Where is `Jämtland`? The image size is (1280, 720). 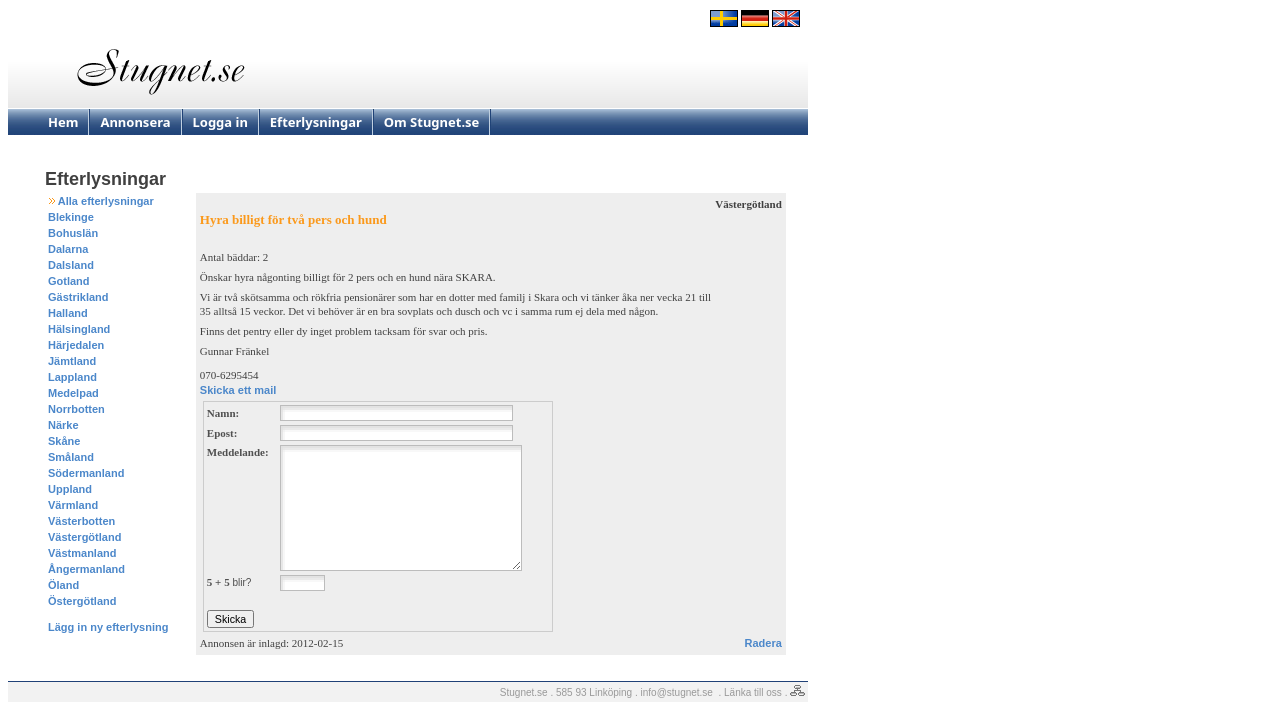
Jämtland is located at coordinates (72, 361).